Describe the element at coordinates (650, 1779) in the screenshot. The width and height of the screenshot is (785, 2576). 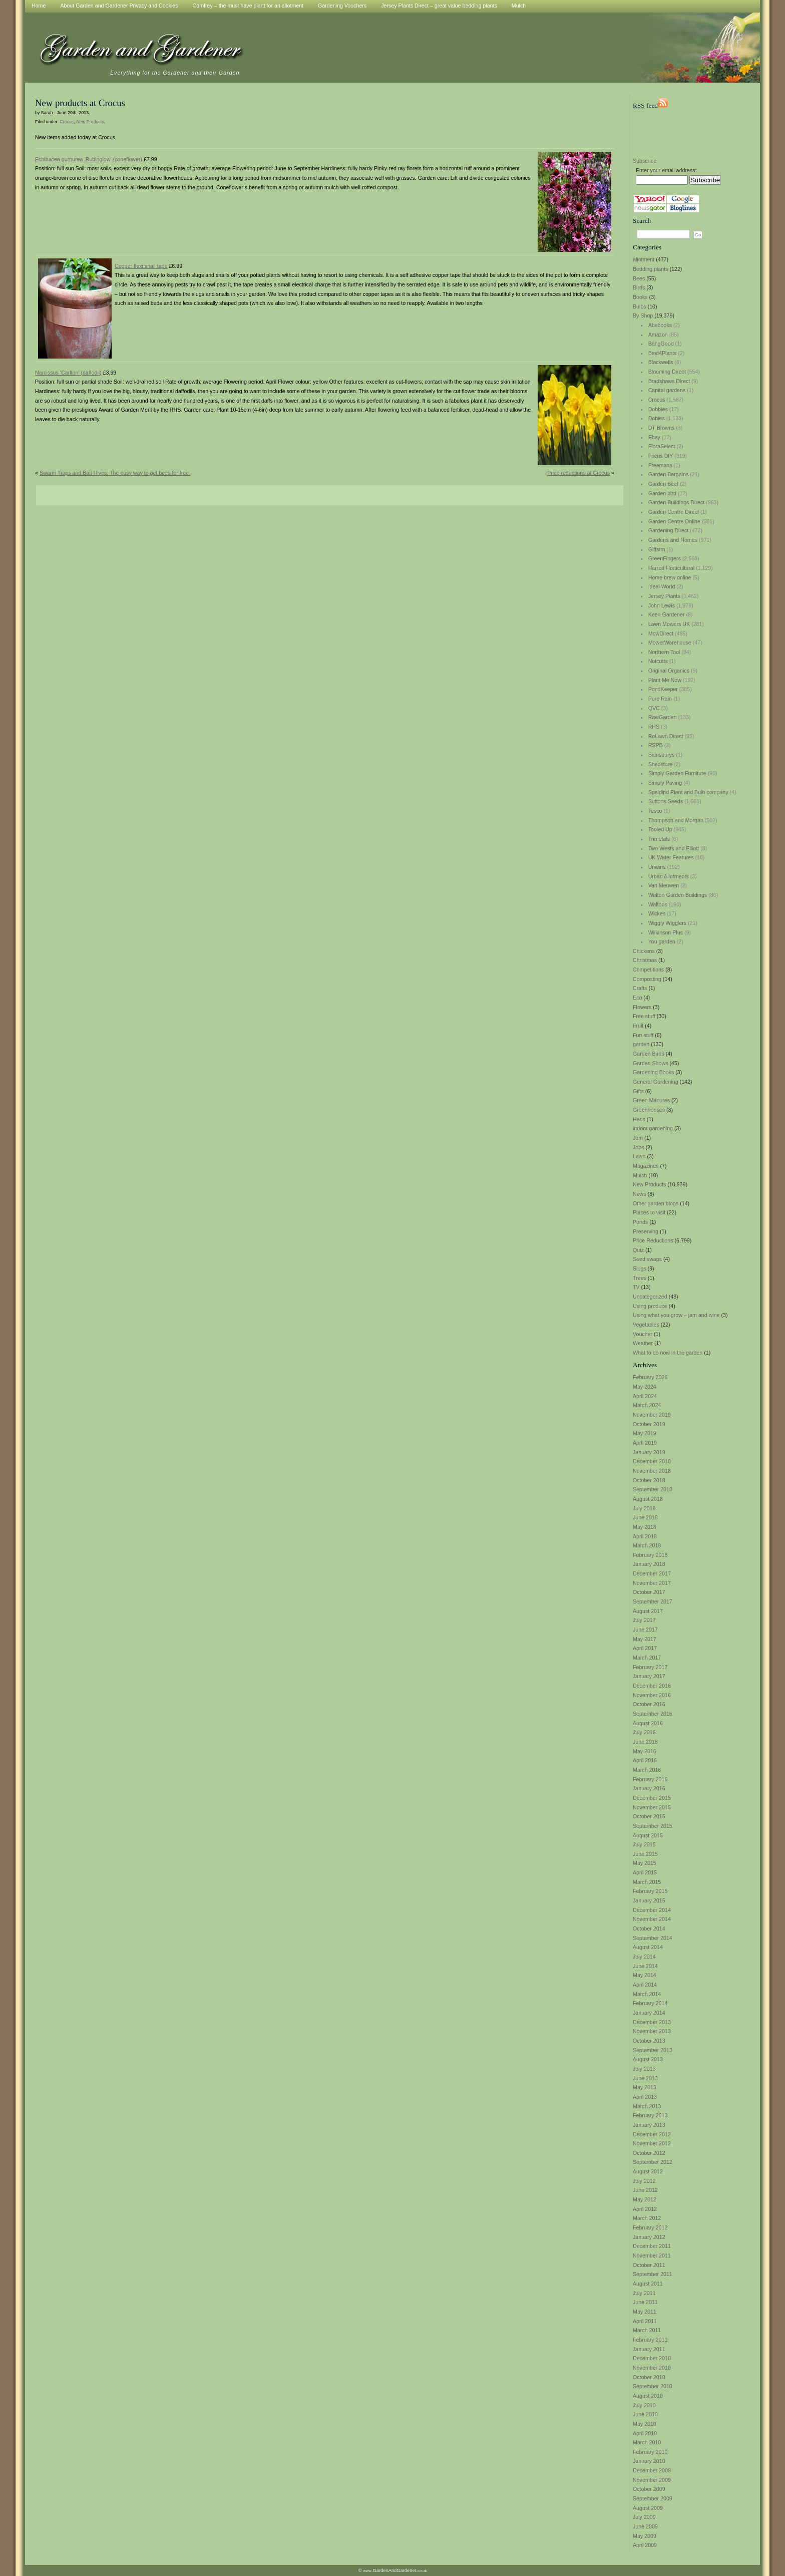
I see `February 2016` at that location.